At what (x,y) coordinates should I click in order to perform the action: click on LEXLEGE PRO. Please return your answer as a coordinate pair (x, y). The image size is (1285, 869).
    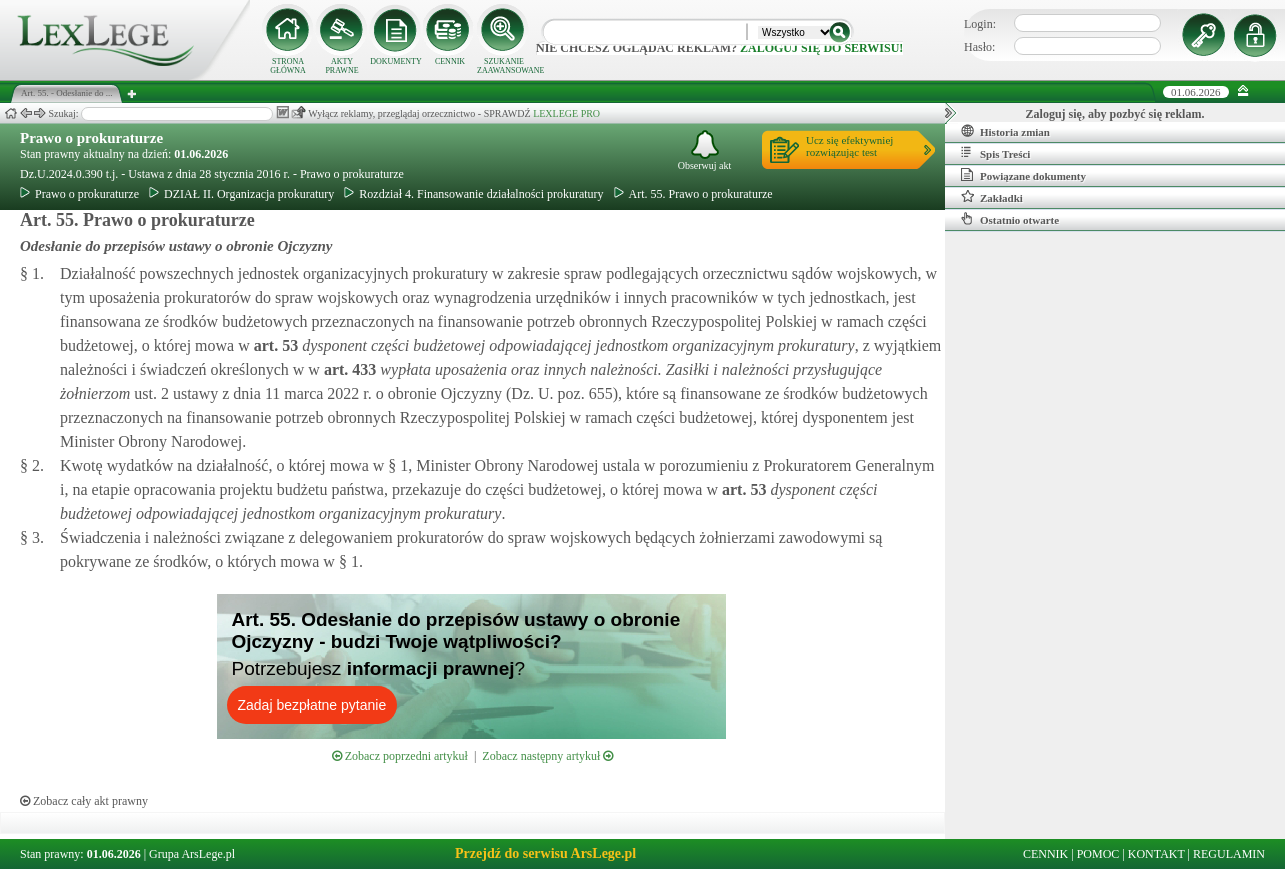
    Looking at the image, I should click on (566, 113).